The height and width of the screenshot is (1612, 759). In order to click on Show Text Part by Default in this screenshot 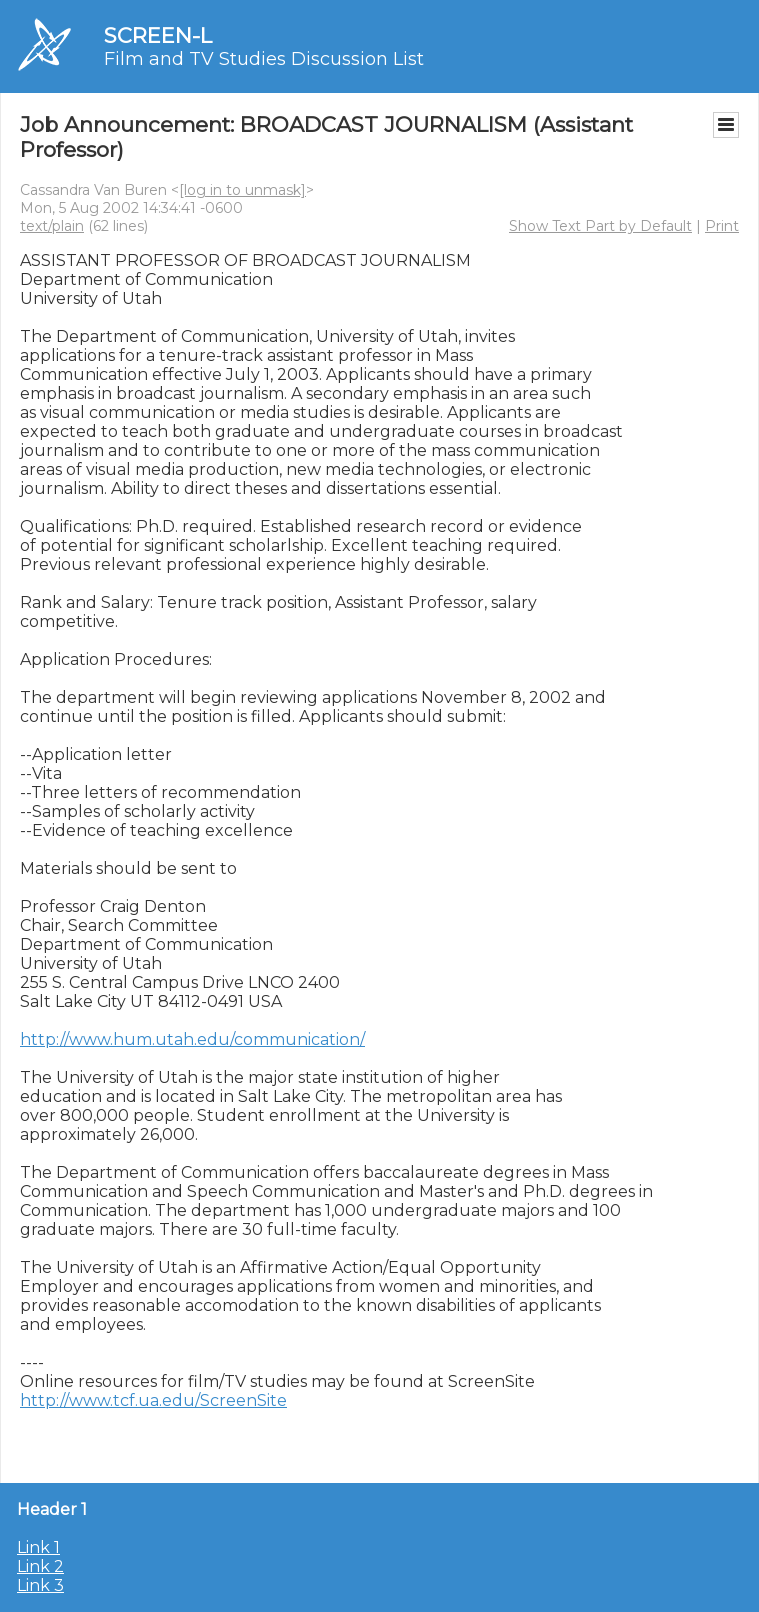, I will do `click(600, 226)`.